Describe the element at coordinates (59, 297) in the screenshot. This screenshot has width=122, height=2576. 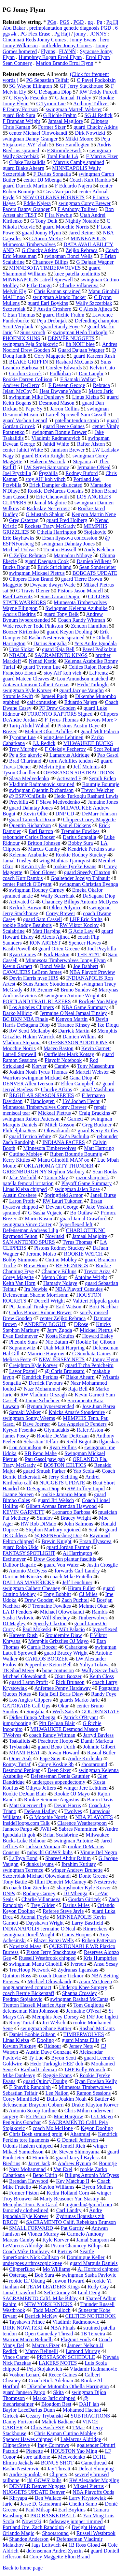
I see `swingman Alando Tucker` at that location.